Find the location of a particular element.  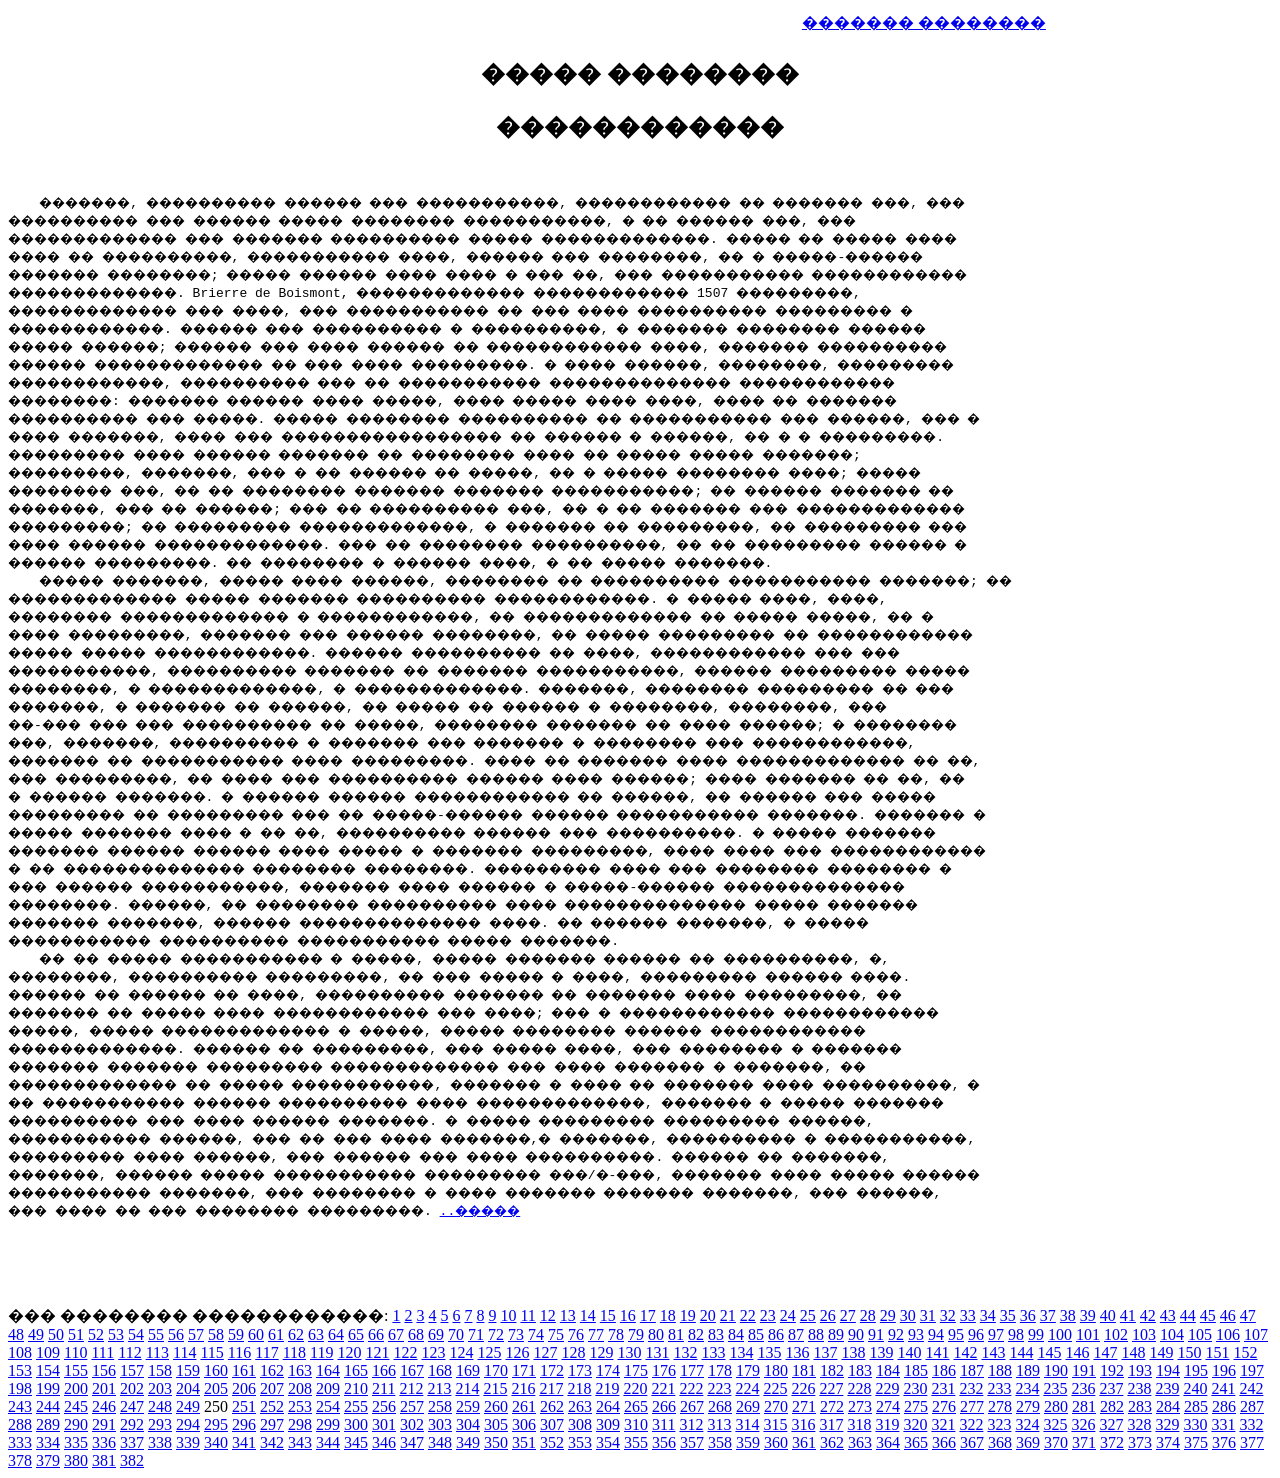

356 is located at coordinates (664, 1442).